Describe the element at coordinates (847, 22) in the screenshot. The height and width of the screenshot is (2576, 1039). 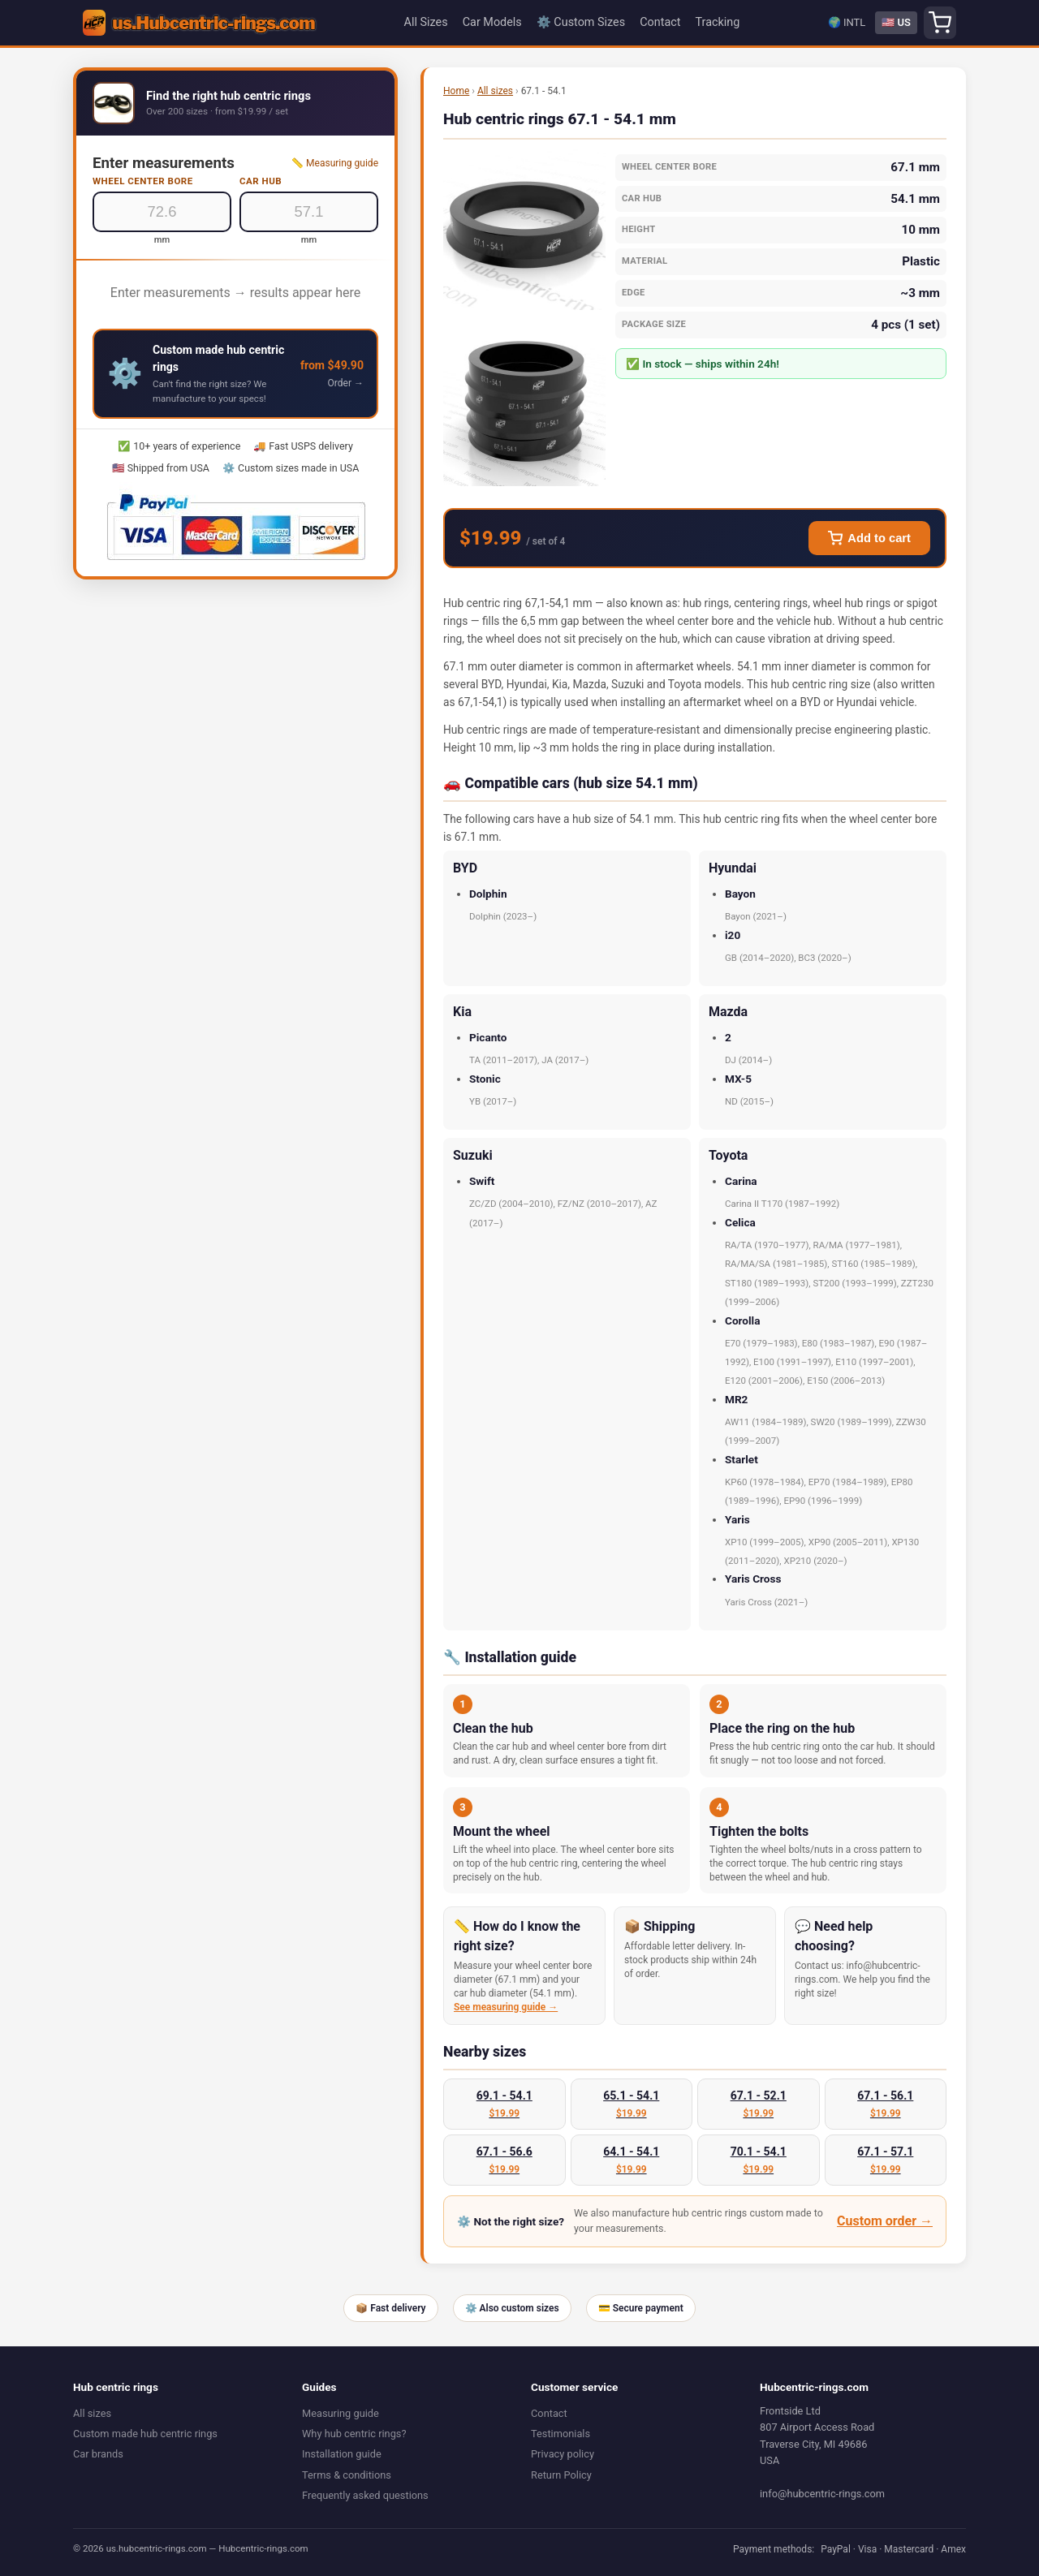
I see `🌍 INTL` at that location.